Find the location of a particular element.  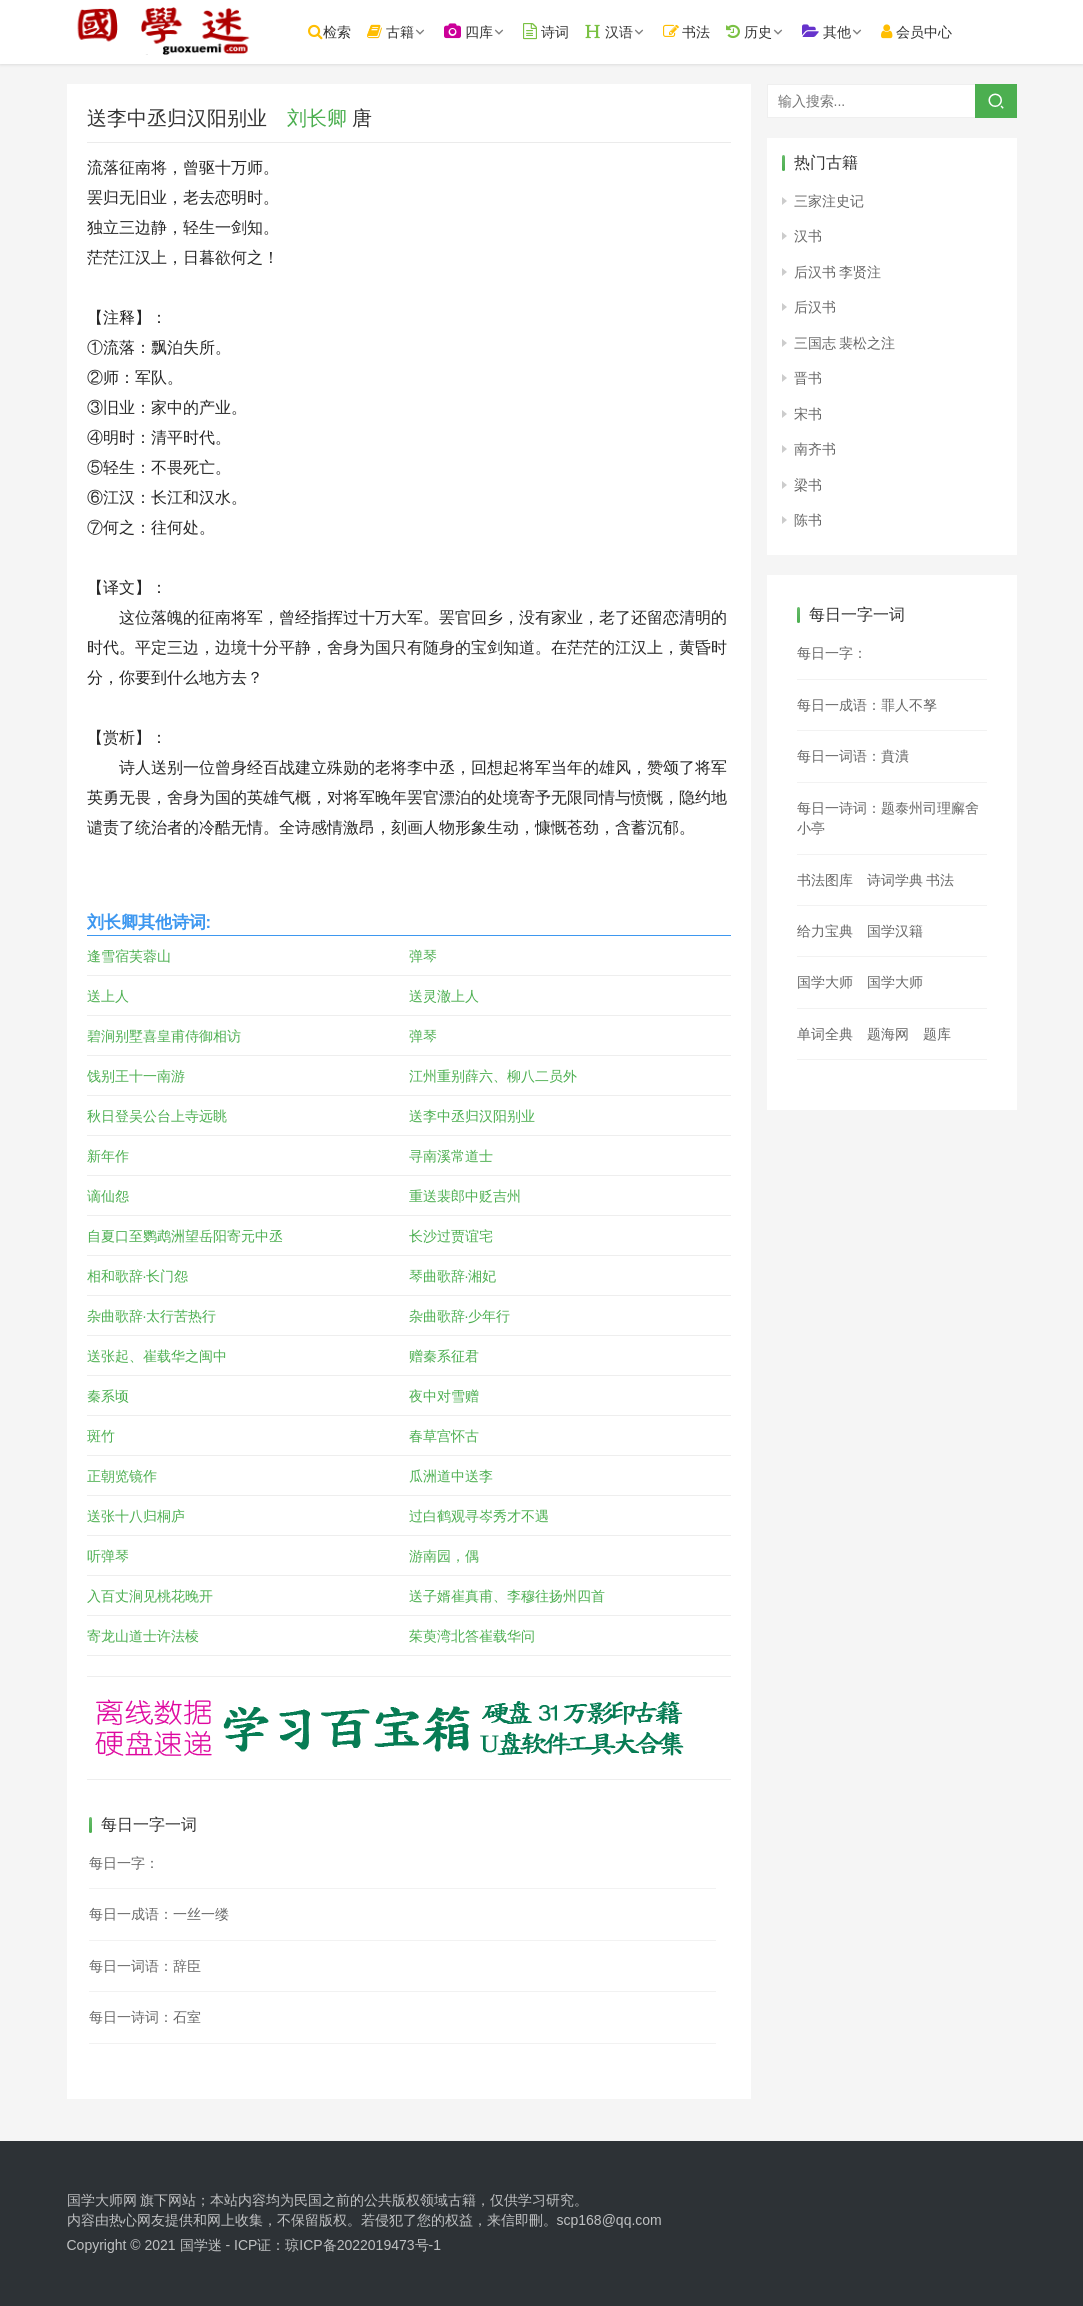

检索 is located at coordinates (337, 31).